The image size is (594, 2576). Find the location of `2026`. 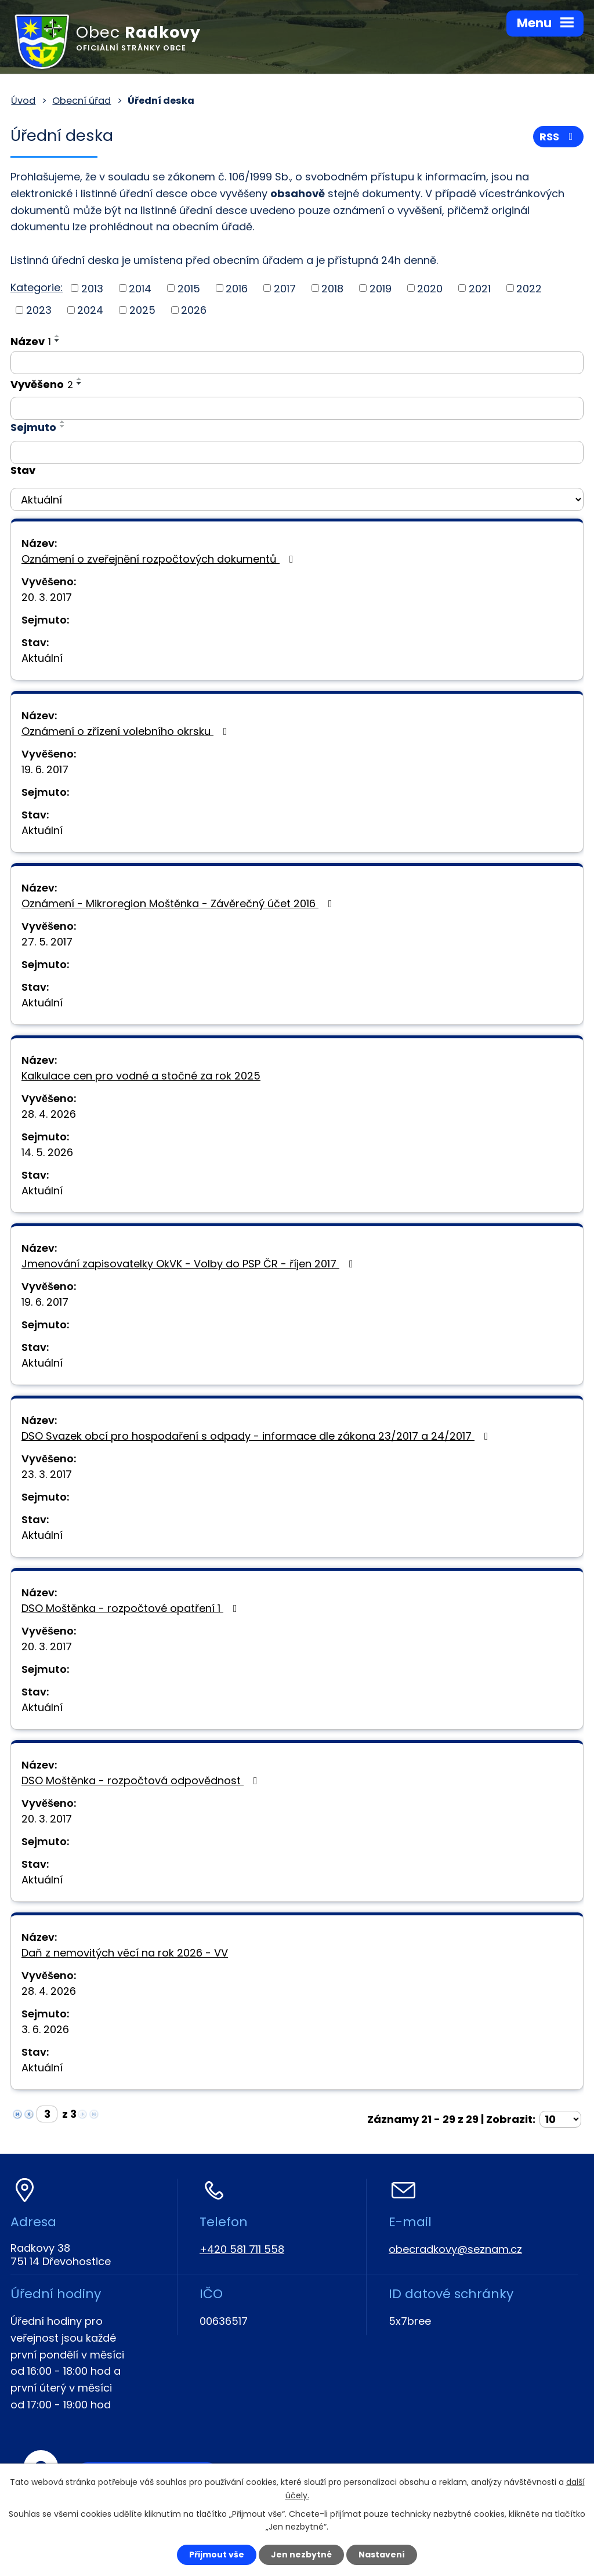

2026 is located at coordinates (194, 310).